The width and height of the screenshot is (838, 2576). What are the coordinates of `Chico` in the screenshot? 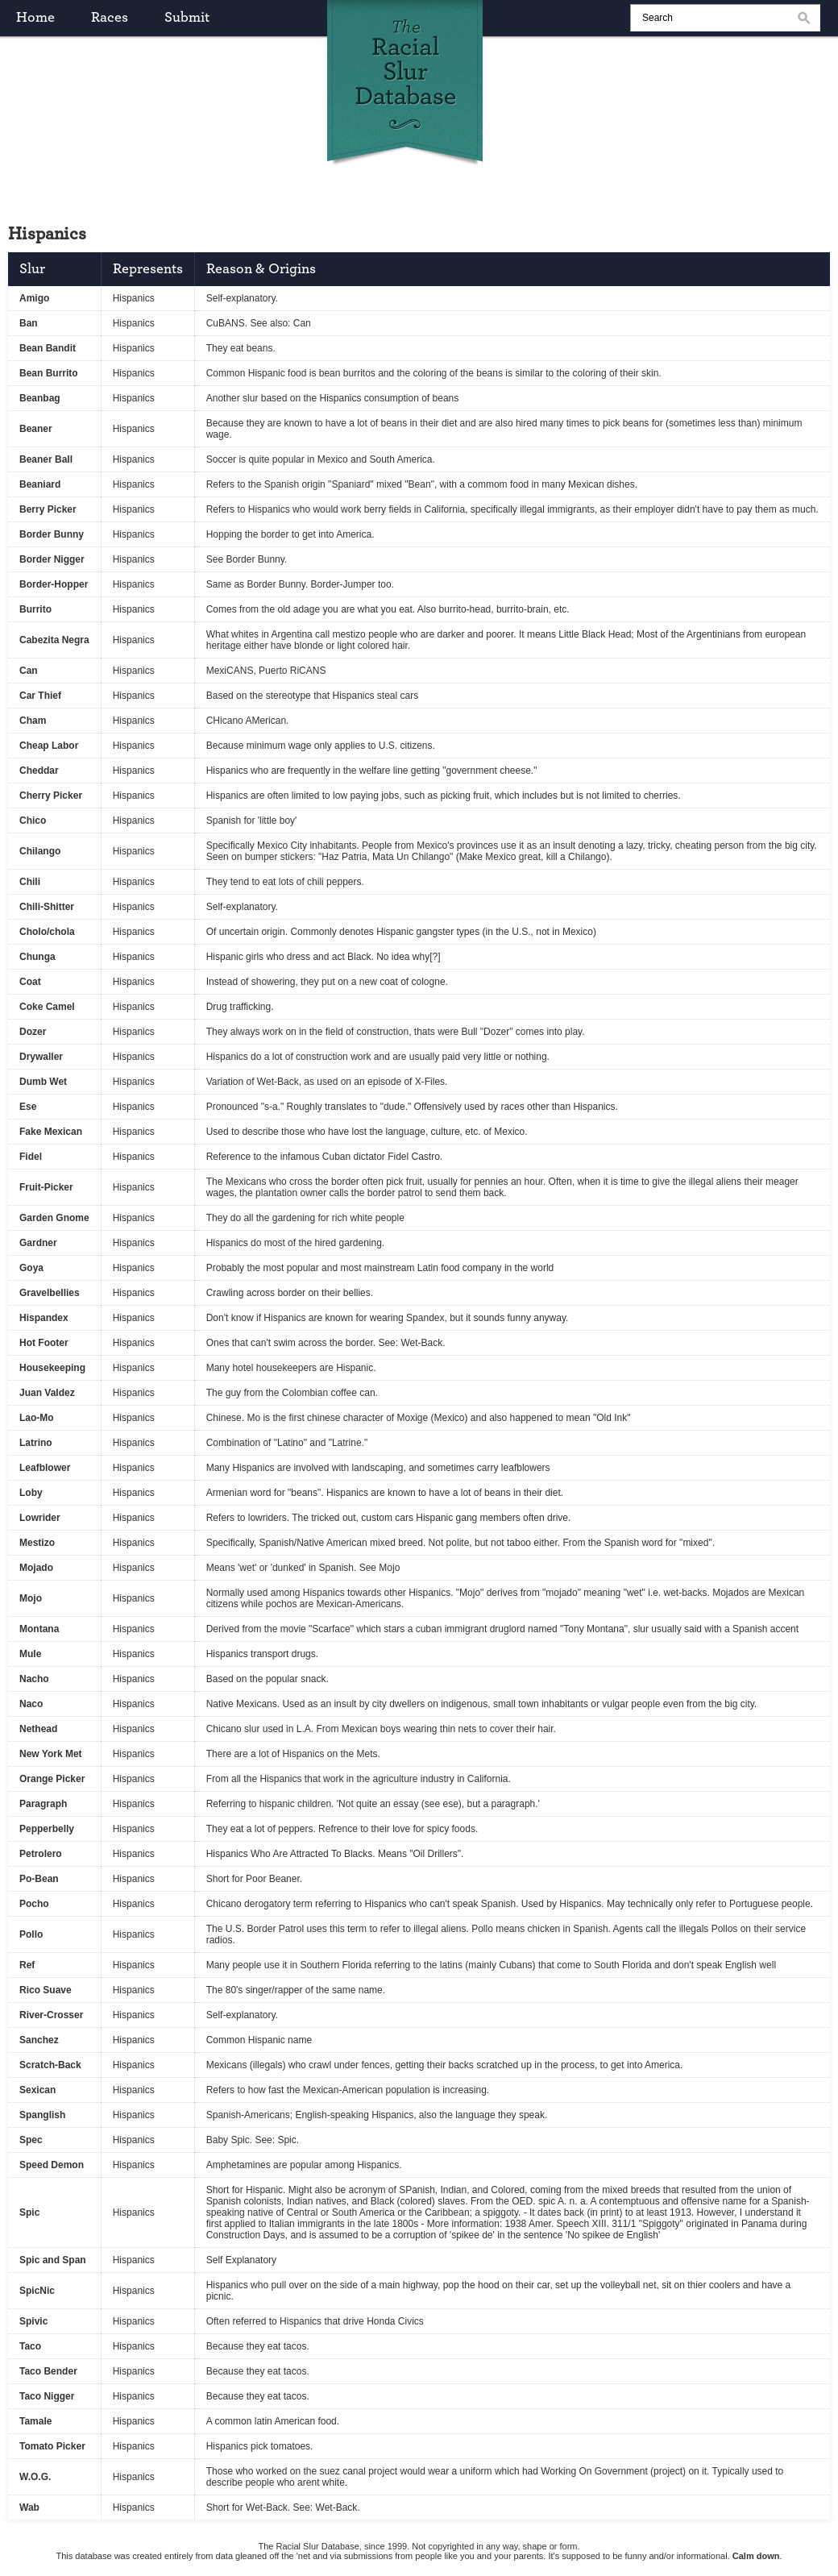 It's located at (32, 820).